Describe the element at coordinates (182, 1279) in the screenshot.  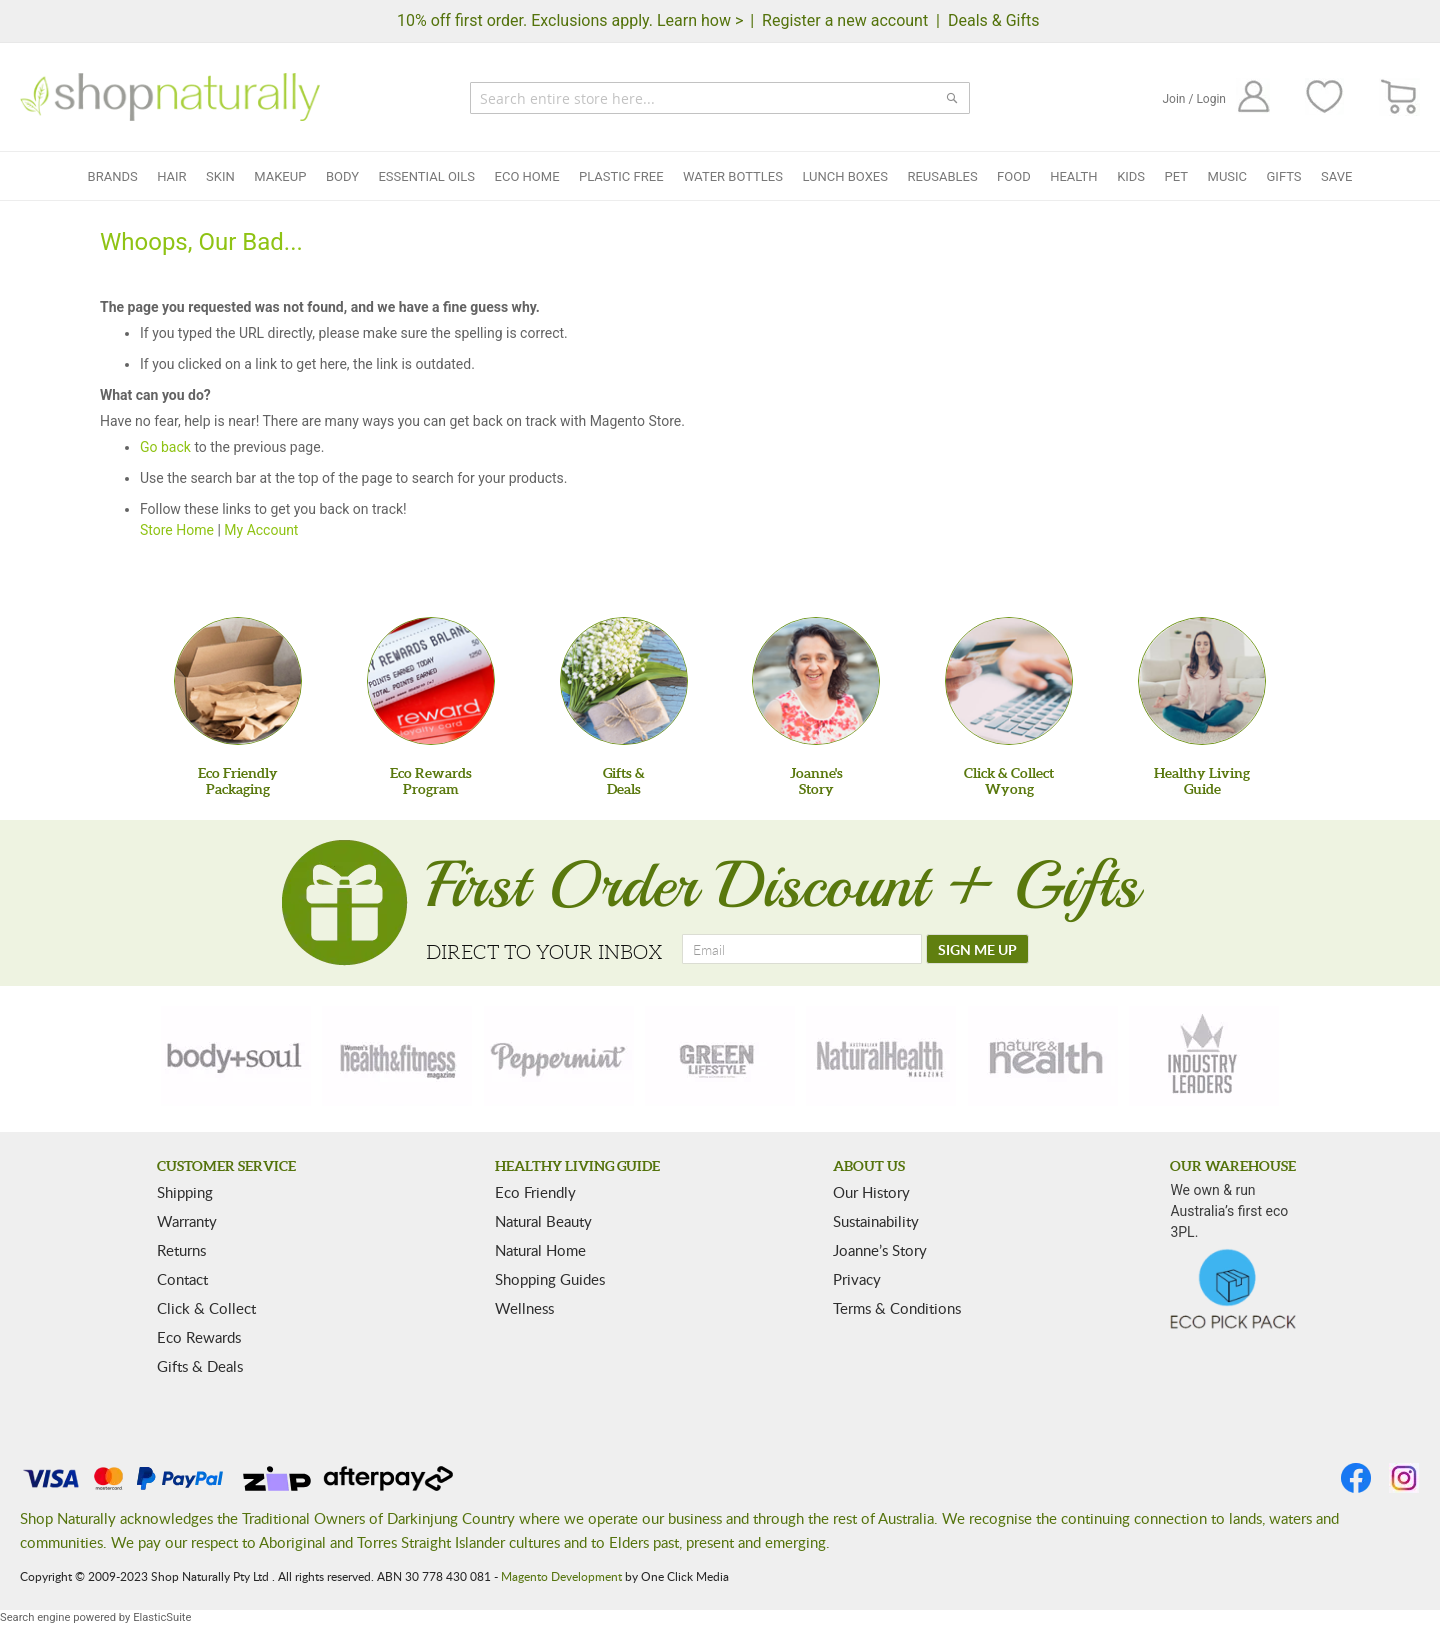
I see `Contact` at that location.